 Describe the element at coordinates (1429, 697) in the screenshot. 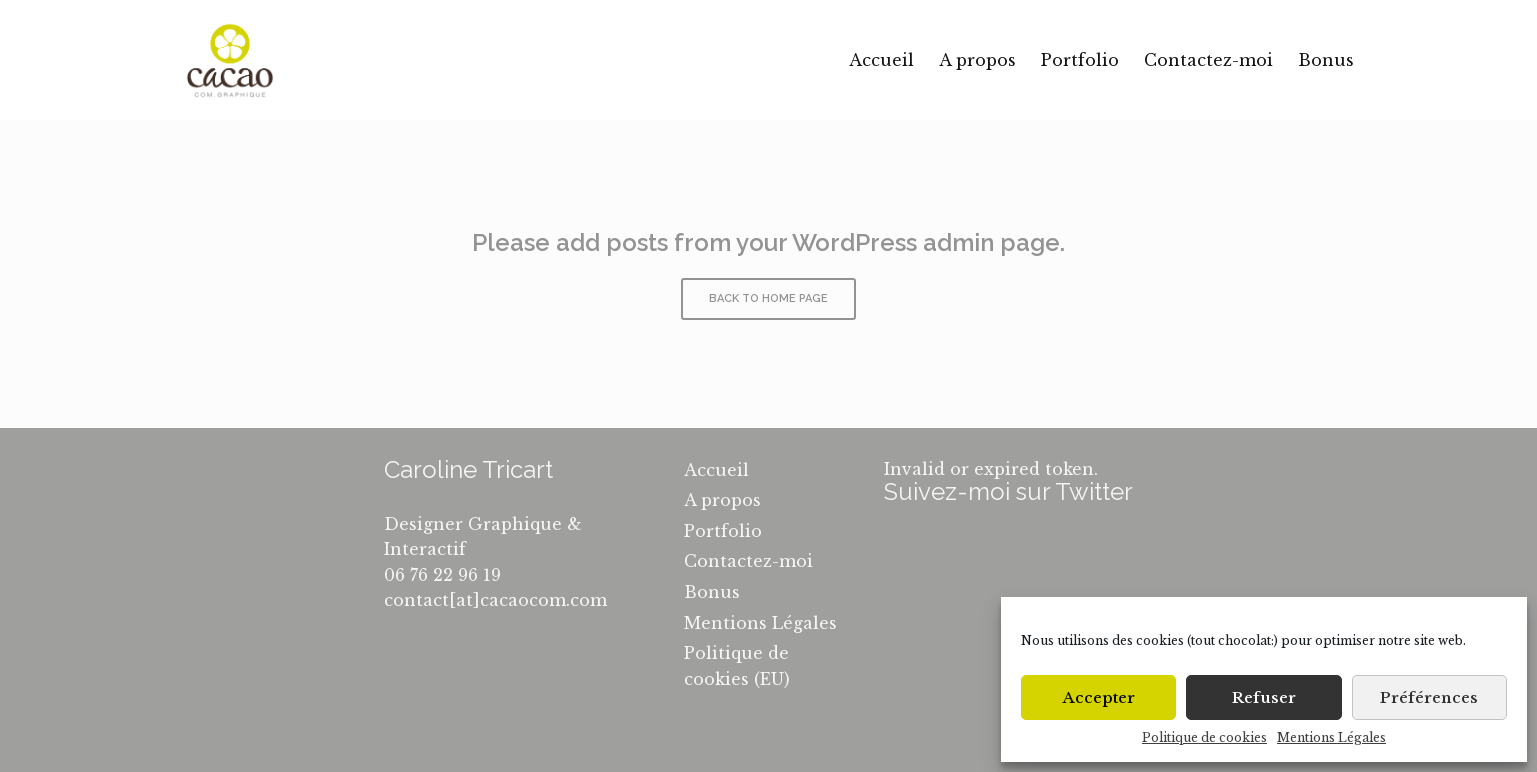

I see `Préférences` at that location.